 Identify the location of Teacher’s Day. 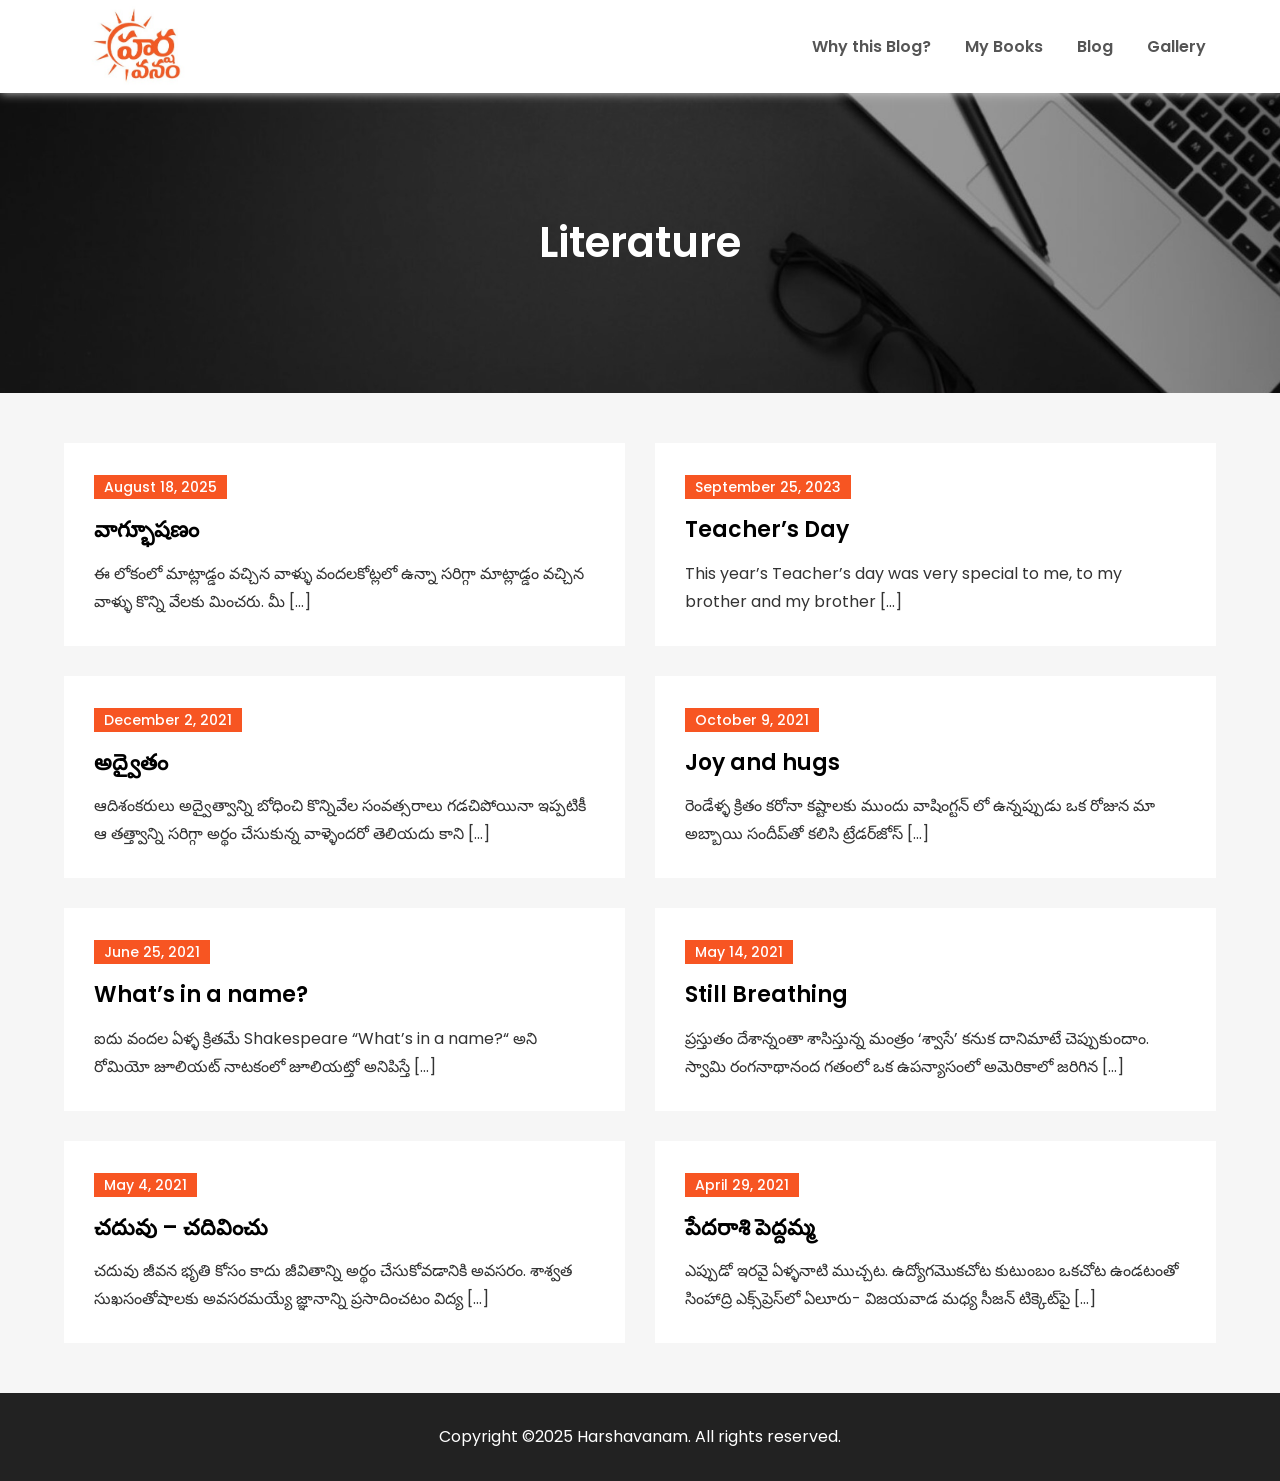
(767, 529).